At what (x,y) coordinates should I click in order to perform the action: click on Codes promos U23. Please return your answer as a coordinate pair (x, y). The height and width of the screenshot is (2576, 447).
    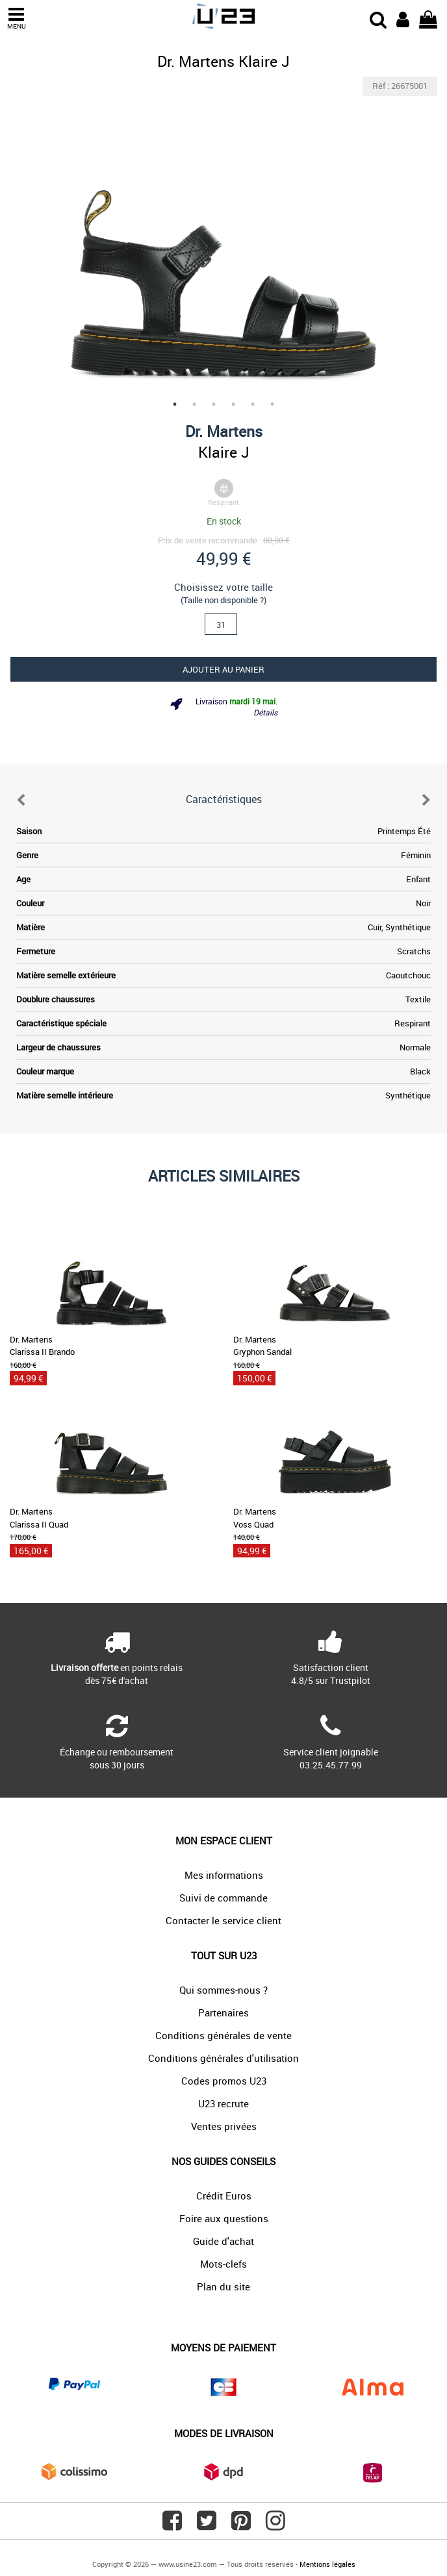
    Looking at the image, I should click on (223, 2080).